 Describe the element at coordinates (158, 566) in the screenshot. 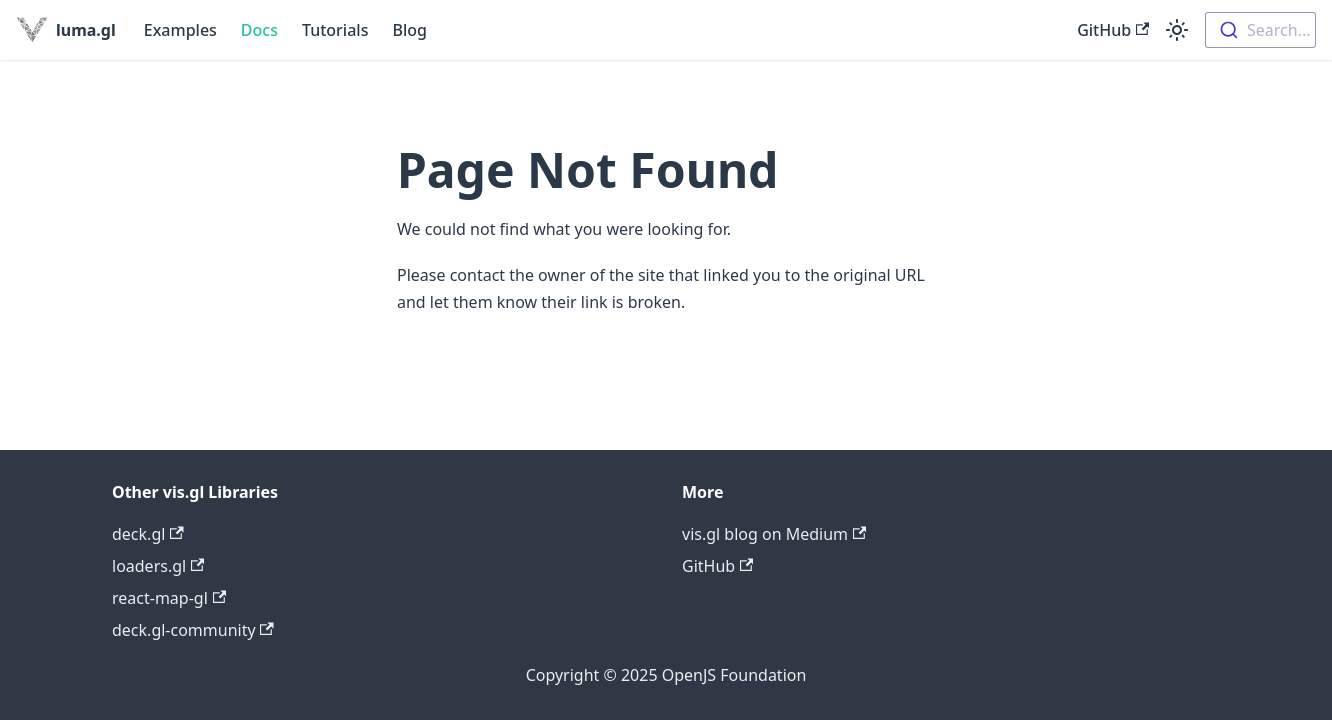

I see `loaders.gl` at that location.